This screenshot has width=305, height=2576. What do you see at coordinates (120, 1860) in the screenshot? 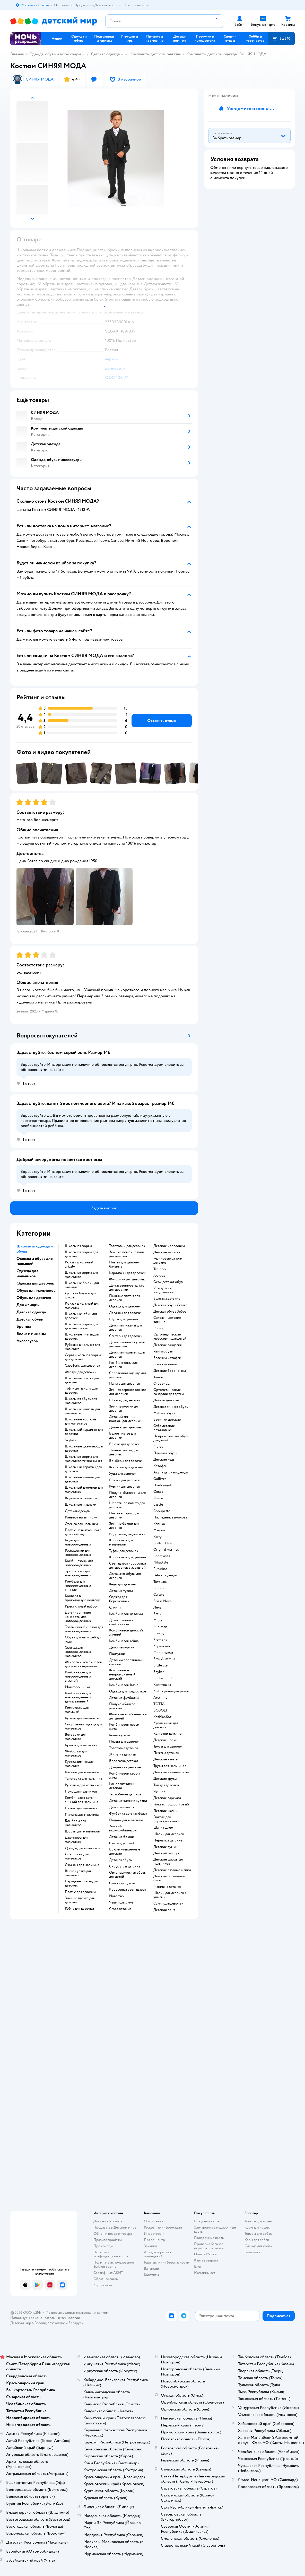
I see `Детская обувь` at bounding box center [120, 1860].